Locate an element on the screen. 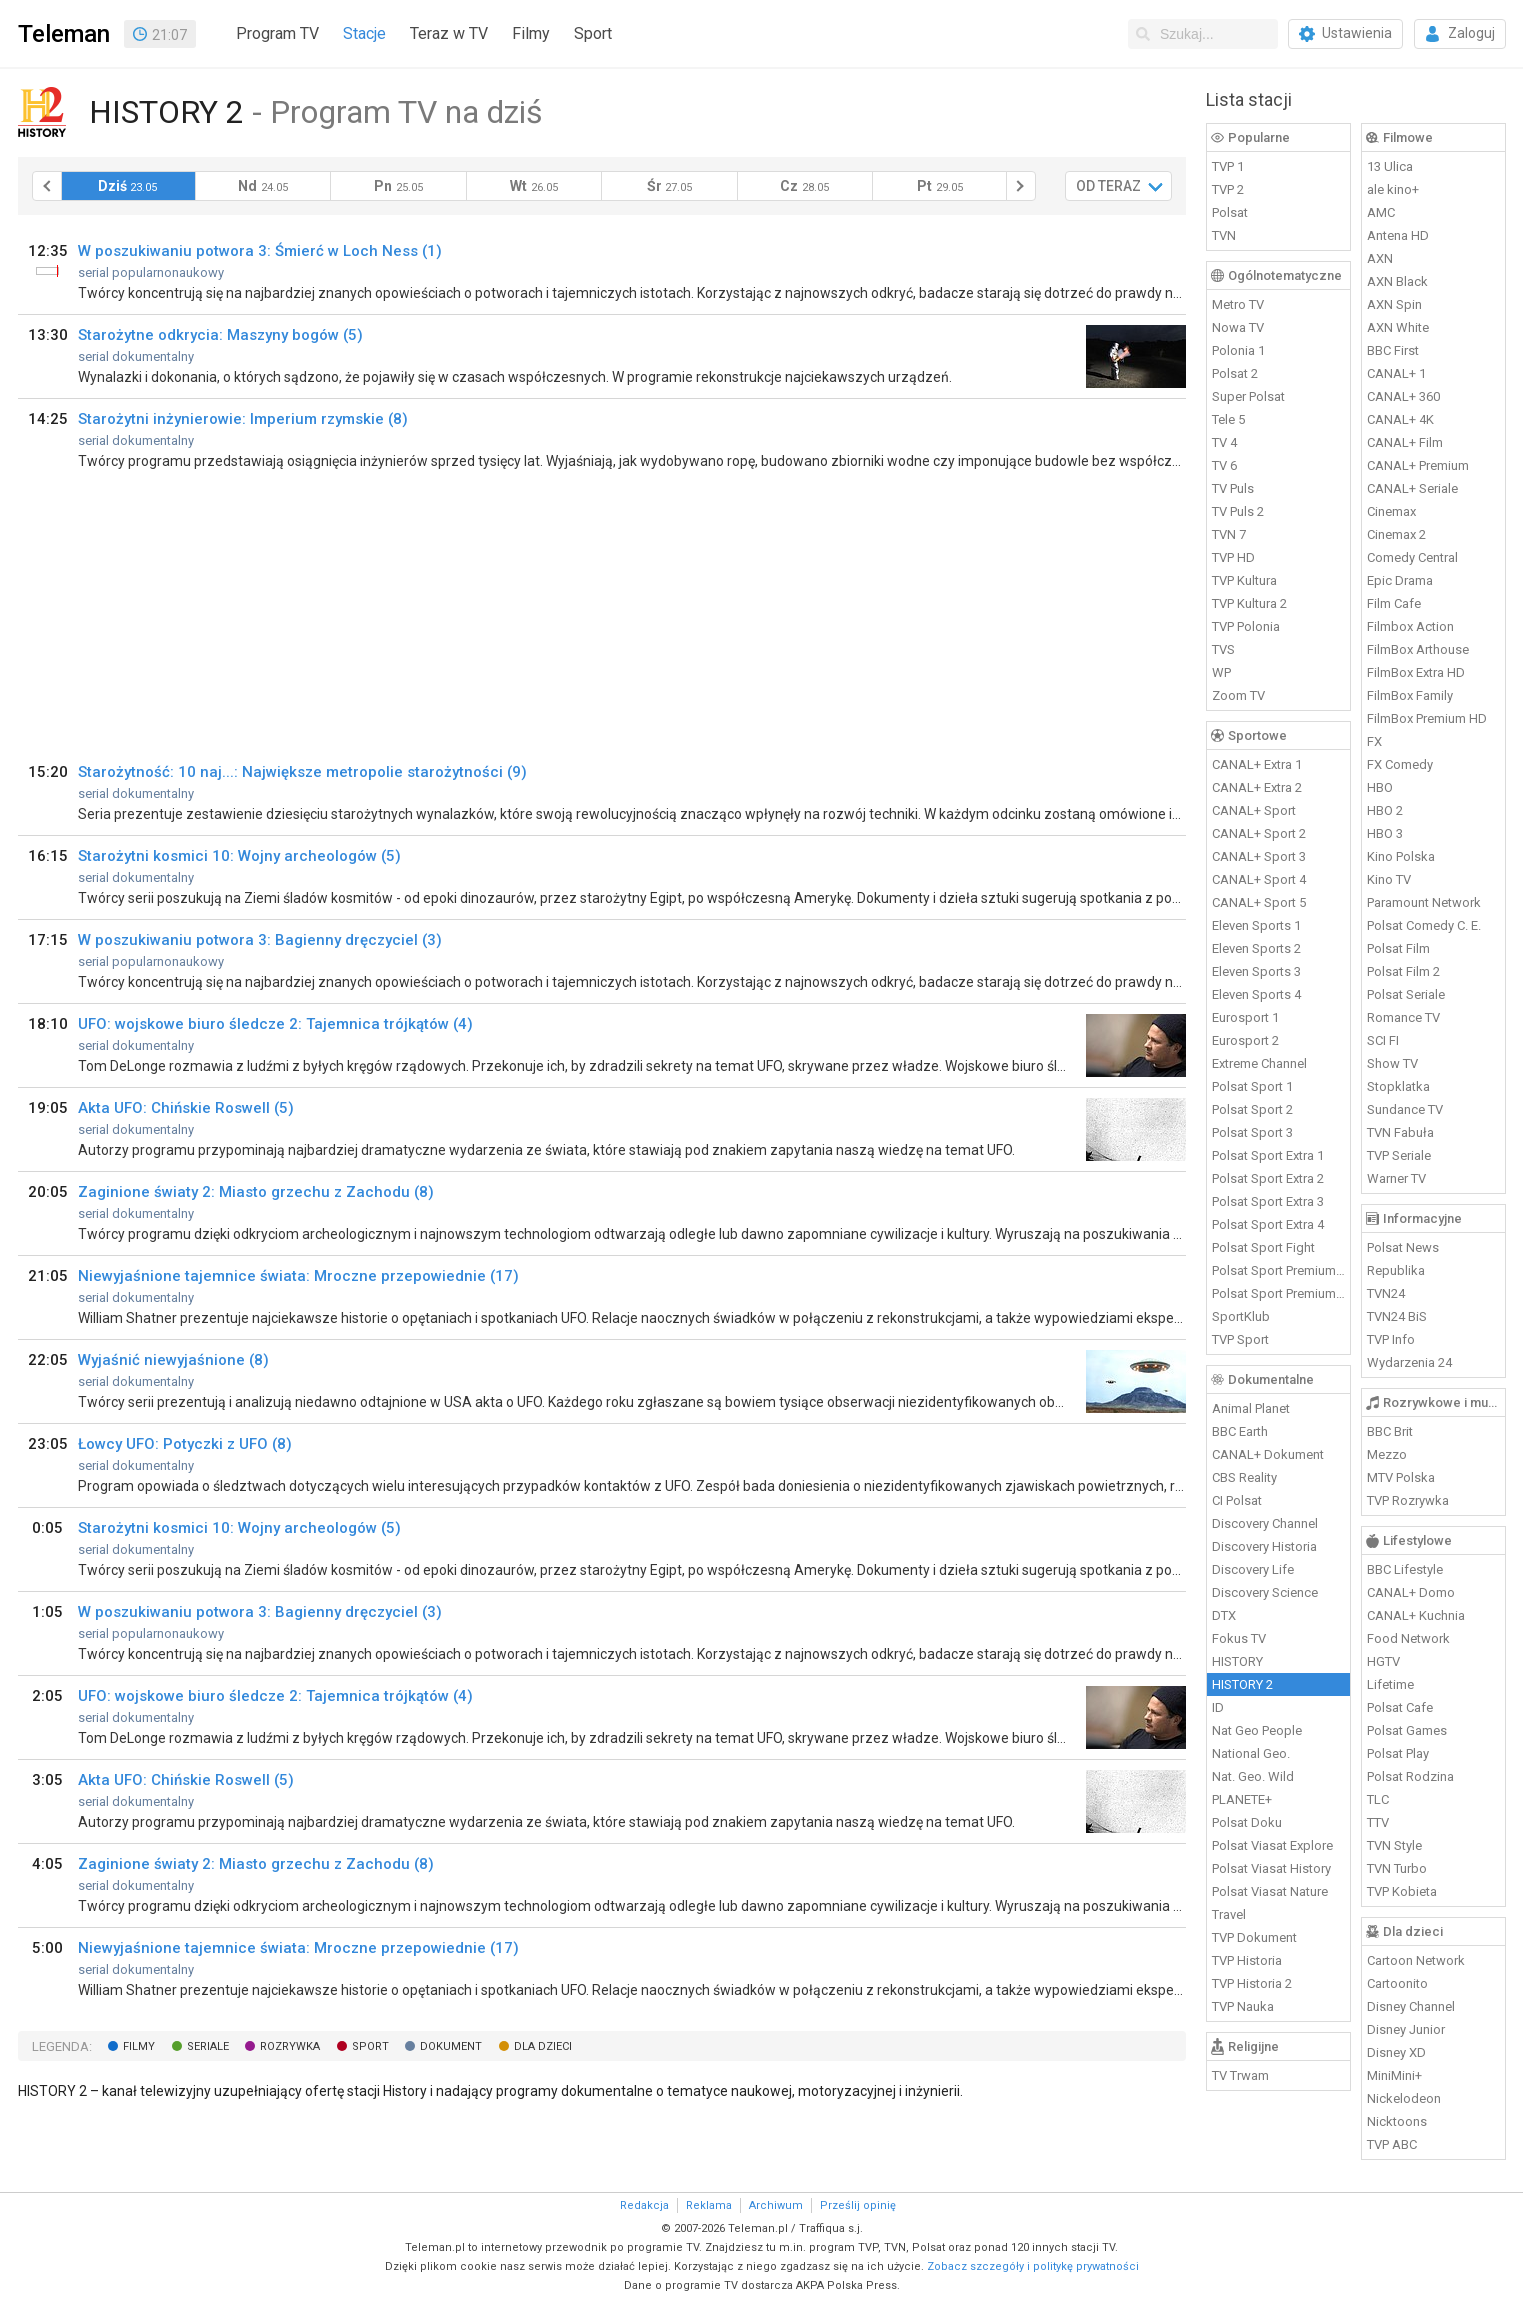 The width and height of the screenshot is (1523, 2300). TVP Dokument is located at coordinates (1254, 1937).